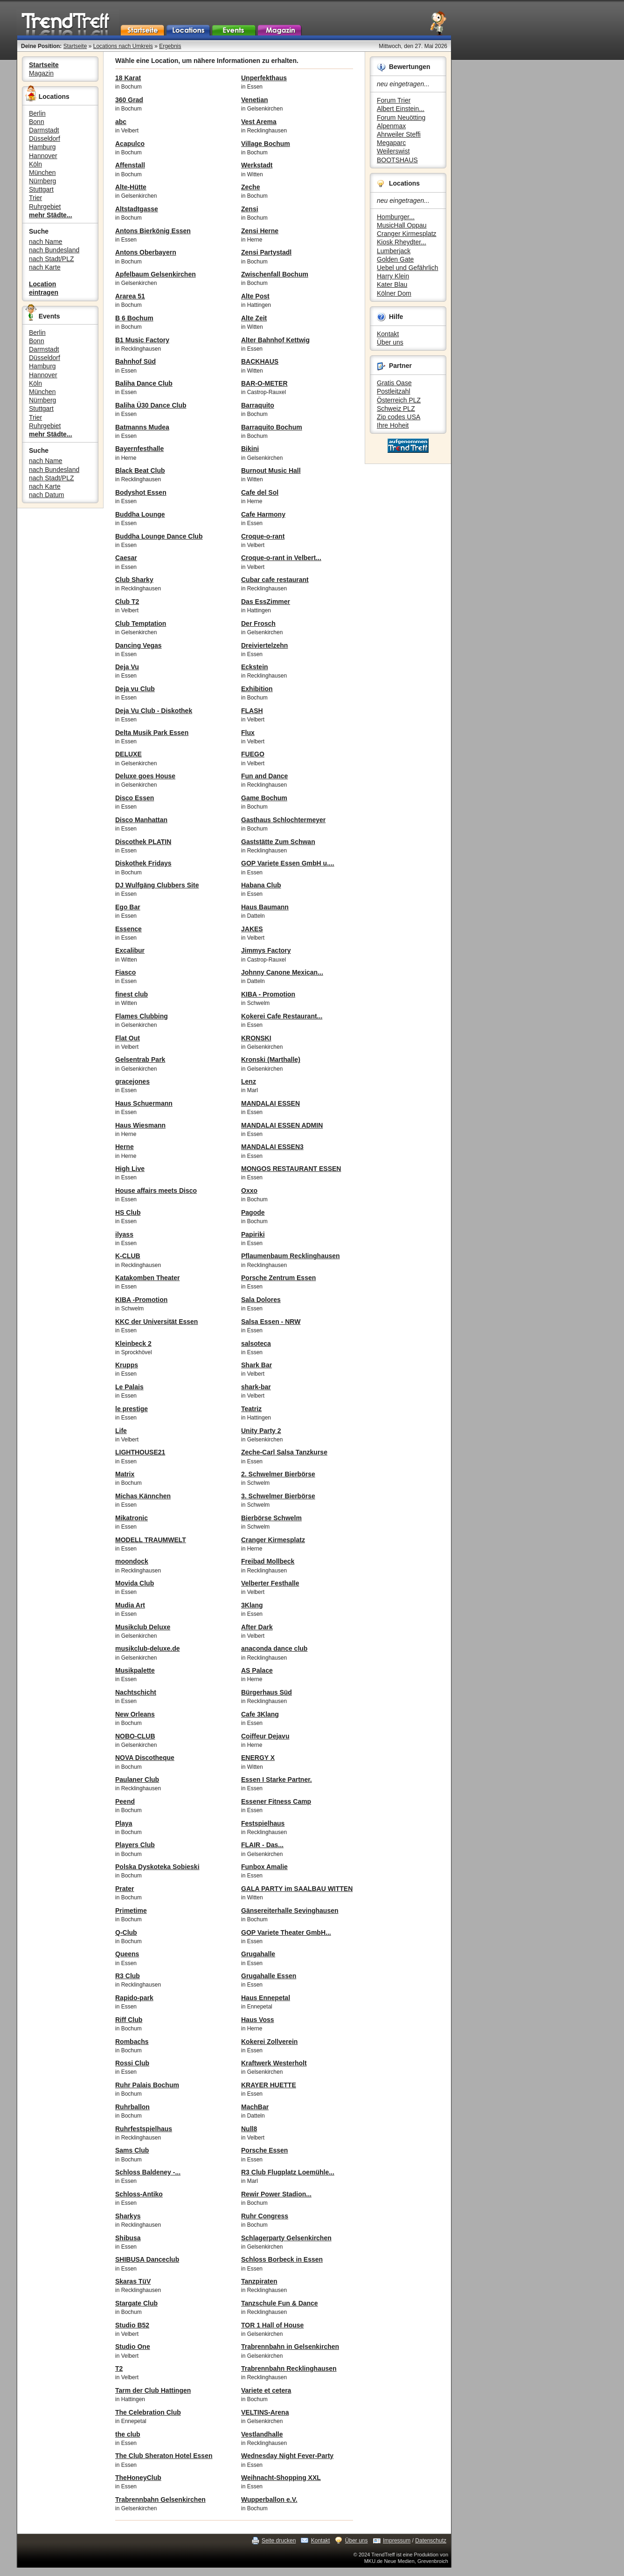  I want to click on Bonn, so click(36, 121).